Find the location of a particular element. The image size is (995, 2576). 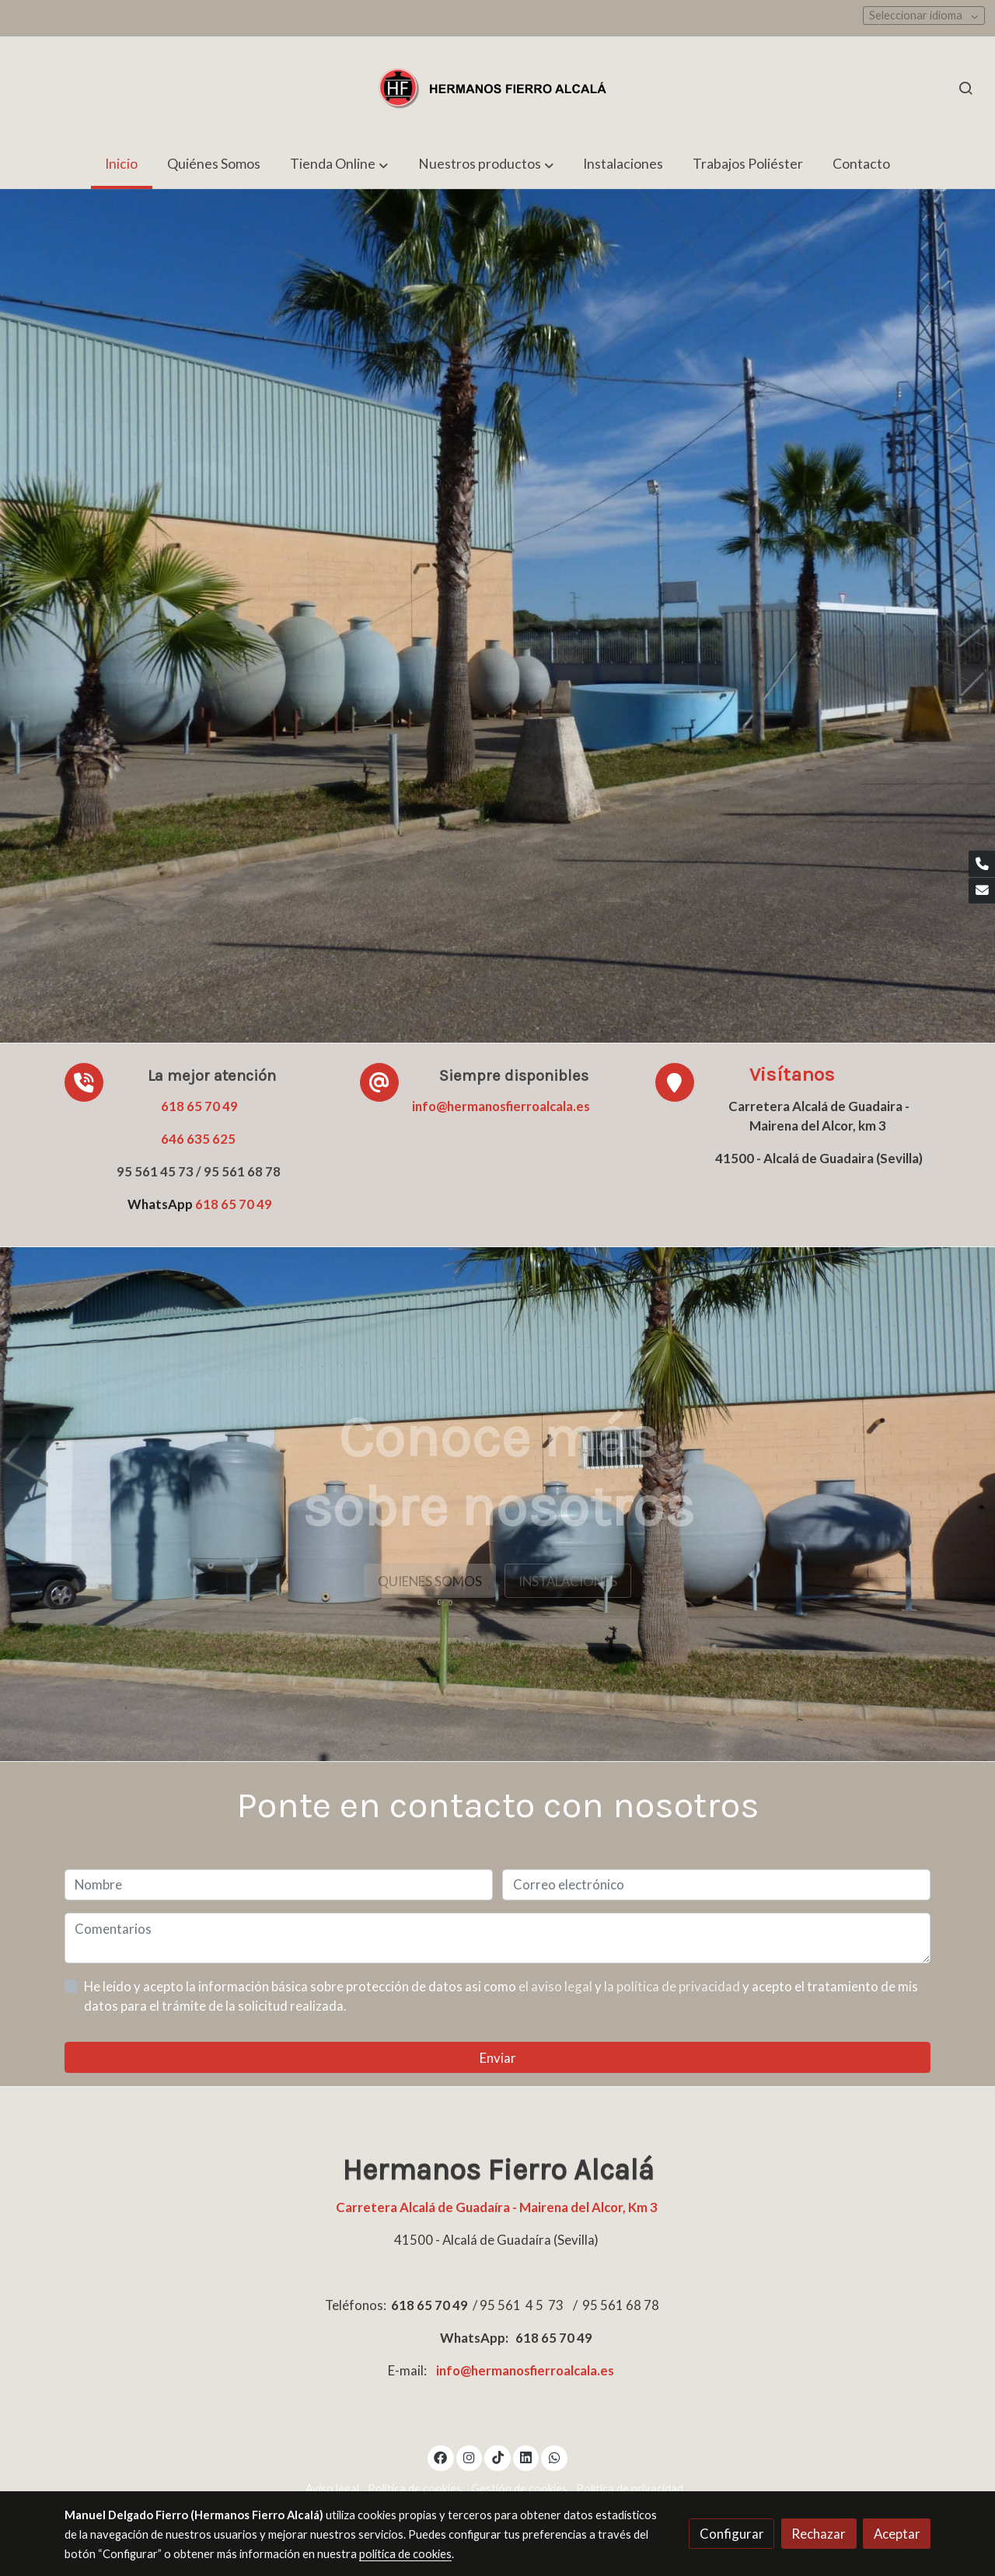

[icono] is located at coordinates (674, 1082).